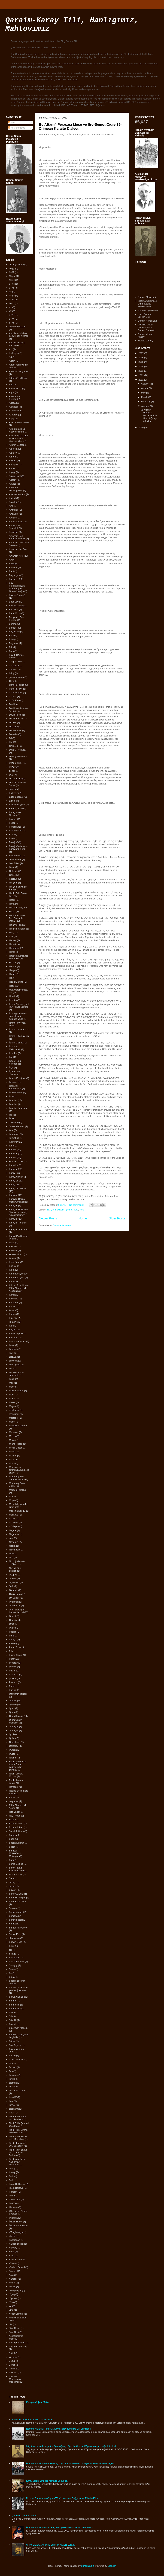 The width and height of the screenshot is (164, 2576). Describe the element at coordinates (13, 1246) in the screenshot. I see `Kastilya` at that location.